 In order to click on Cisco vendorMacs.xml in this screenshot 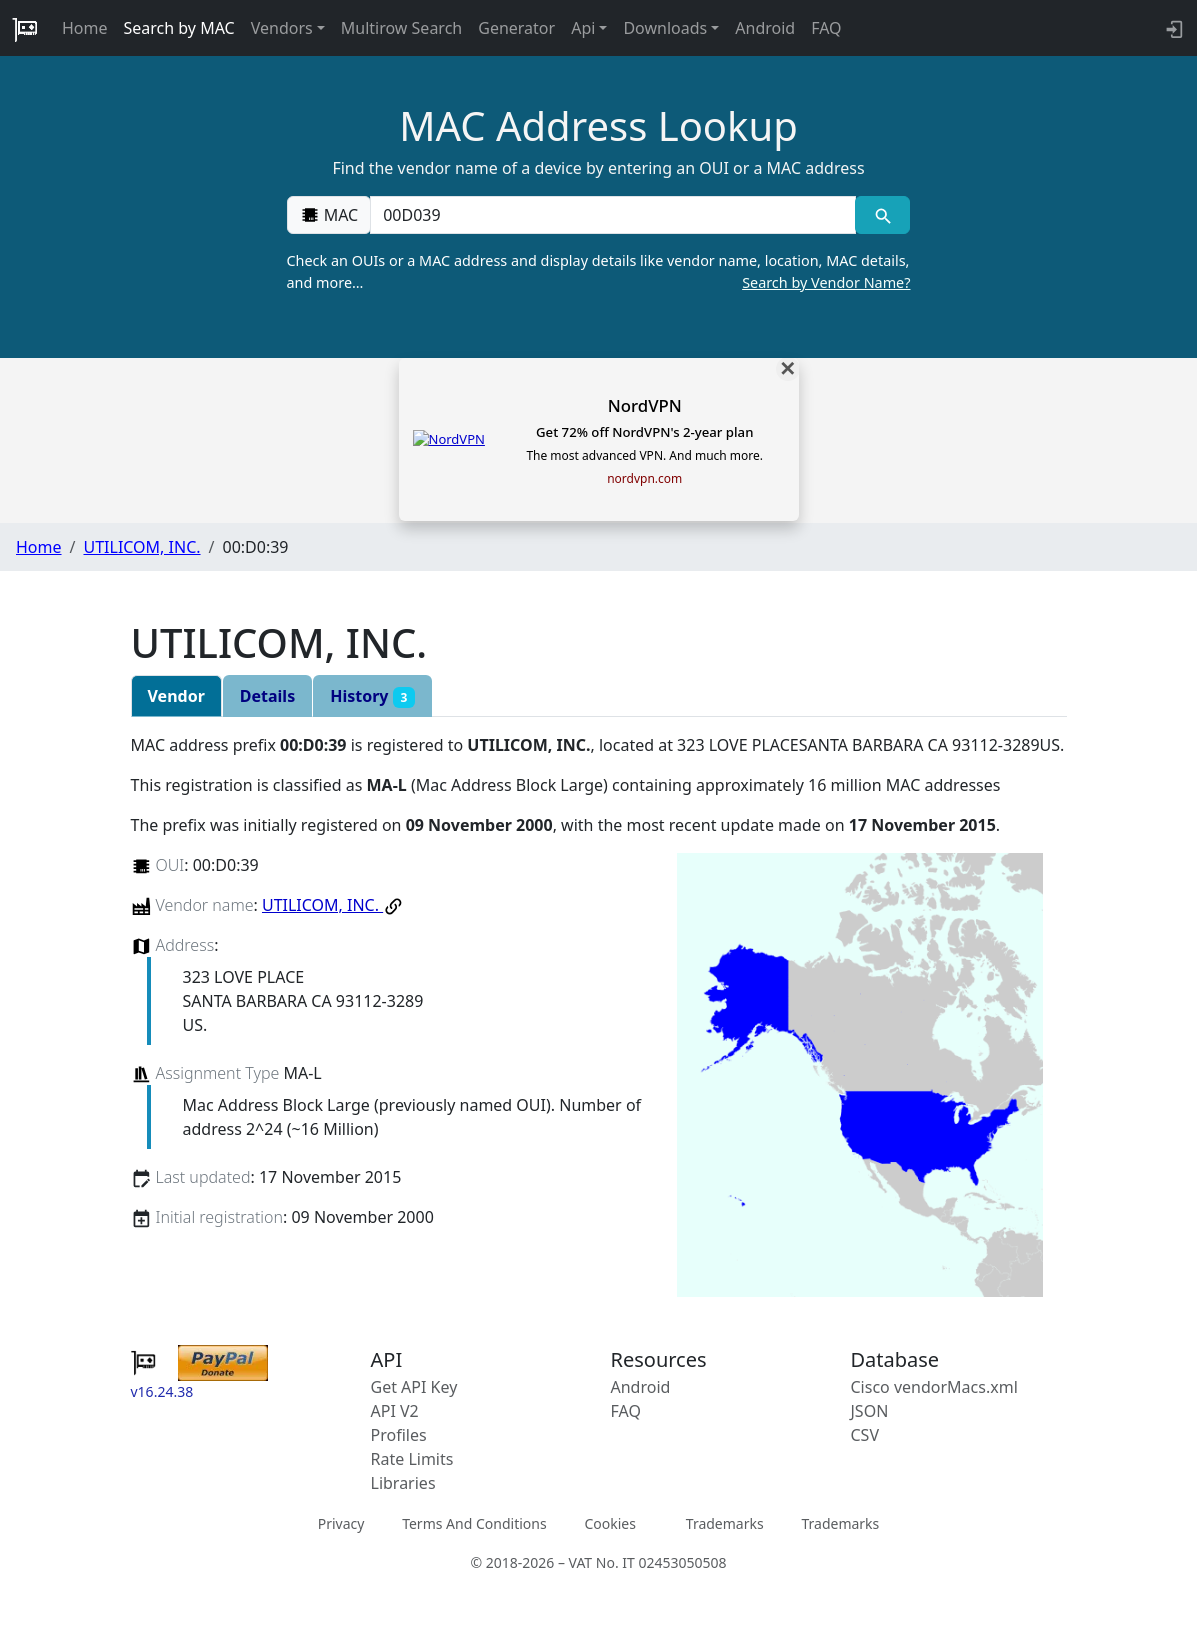, I will do `click(934, 1387)`.